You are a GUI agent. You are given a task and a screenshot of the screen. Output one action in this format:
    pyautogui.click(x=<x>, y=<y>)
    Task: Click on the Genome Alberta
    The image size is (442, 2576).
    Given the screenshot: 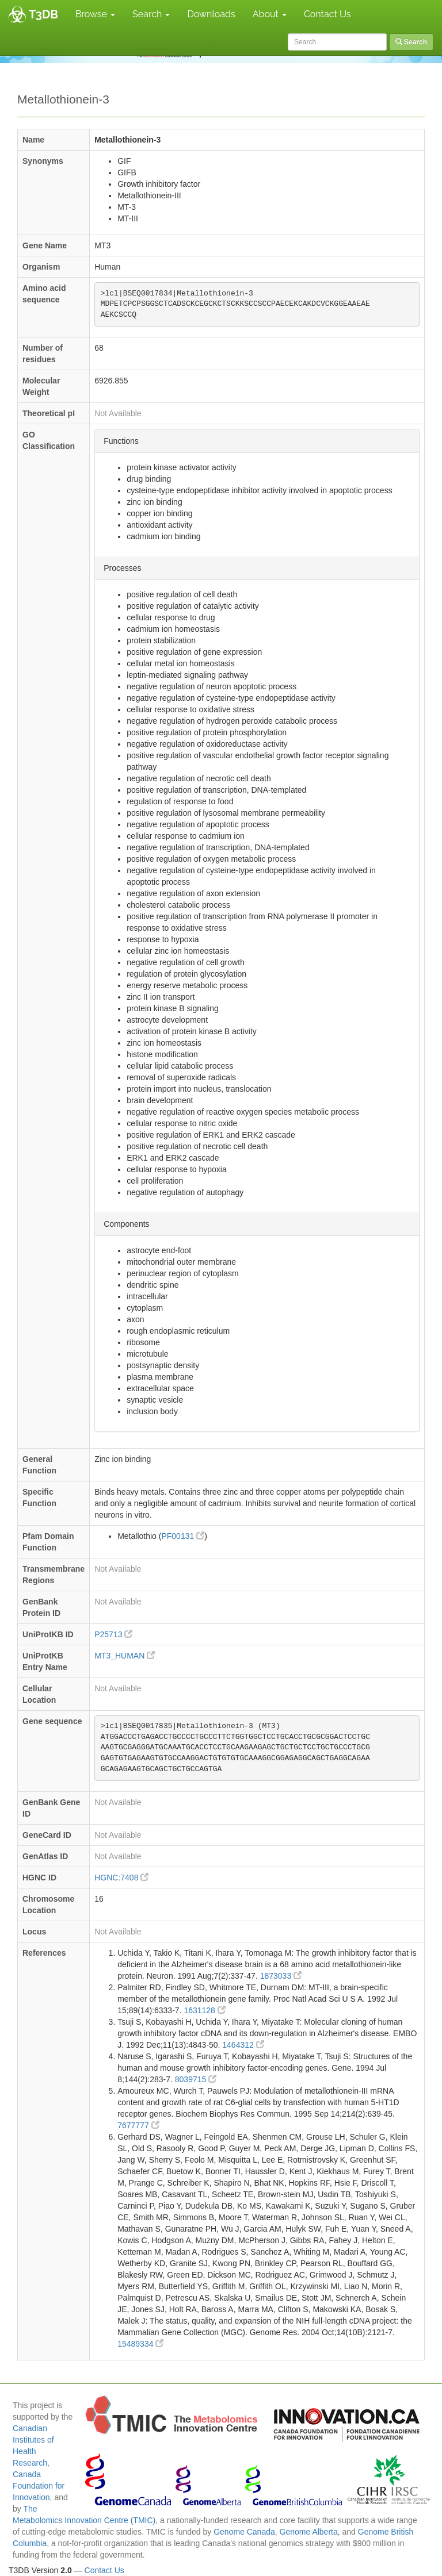 What is the action you would take?
    pyautogui.click(x=309, y=2531)
    